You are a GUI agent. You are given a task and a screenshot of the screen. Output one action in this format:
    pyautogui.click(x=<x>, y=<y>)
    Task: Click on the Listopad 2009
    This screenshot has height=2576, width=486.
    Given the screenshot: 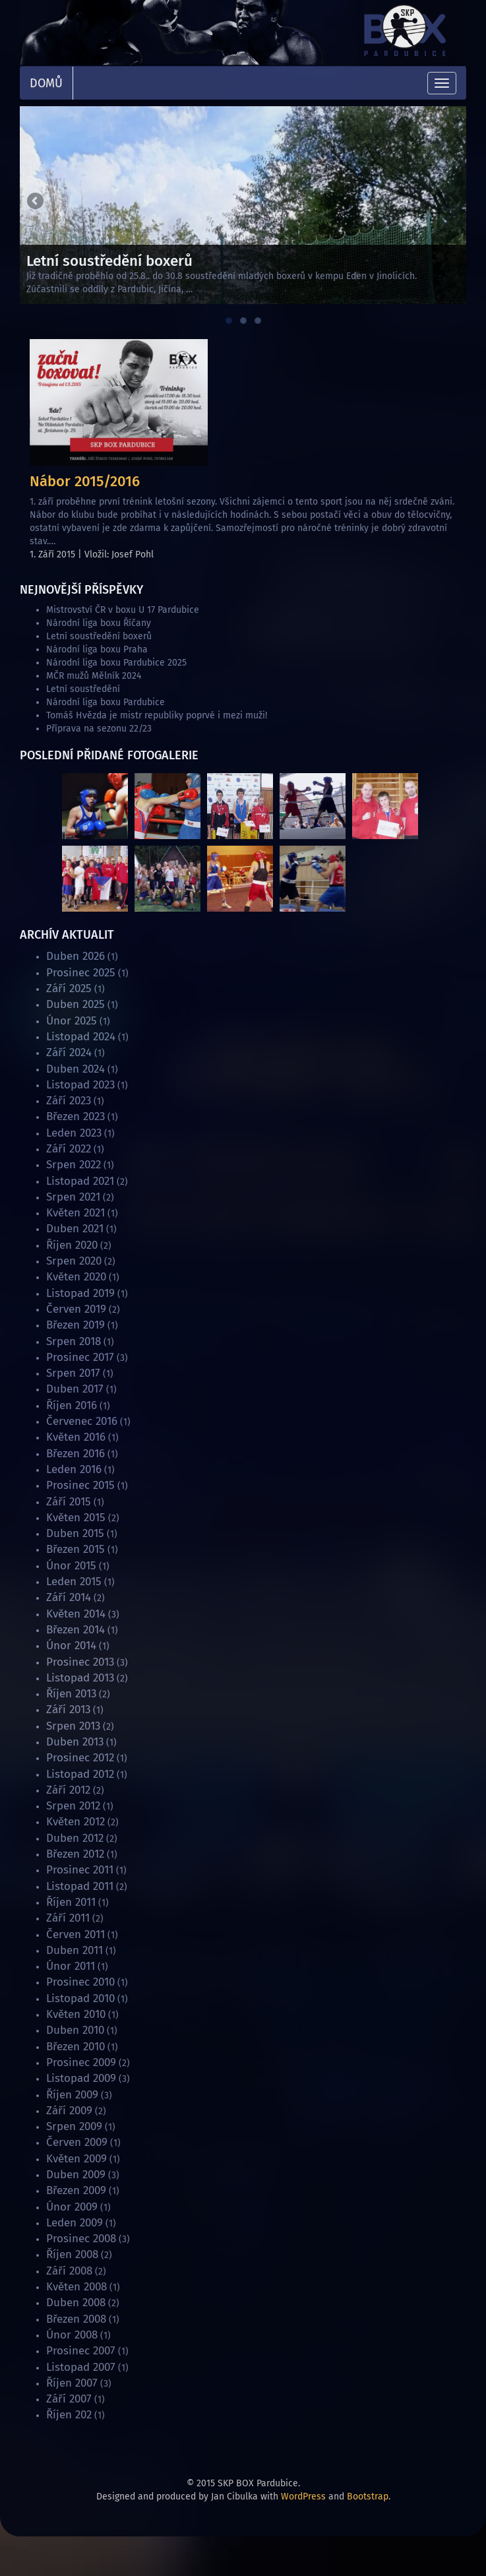 What is the action you would take?
    pyautogui.click(x=81, y=2078)
    